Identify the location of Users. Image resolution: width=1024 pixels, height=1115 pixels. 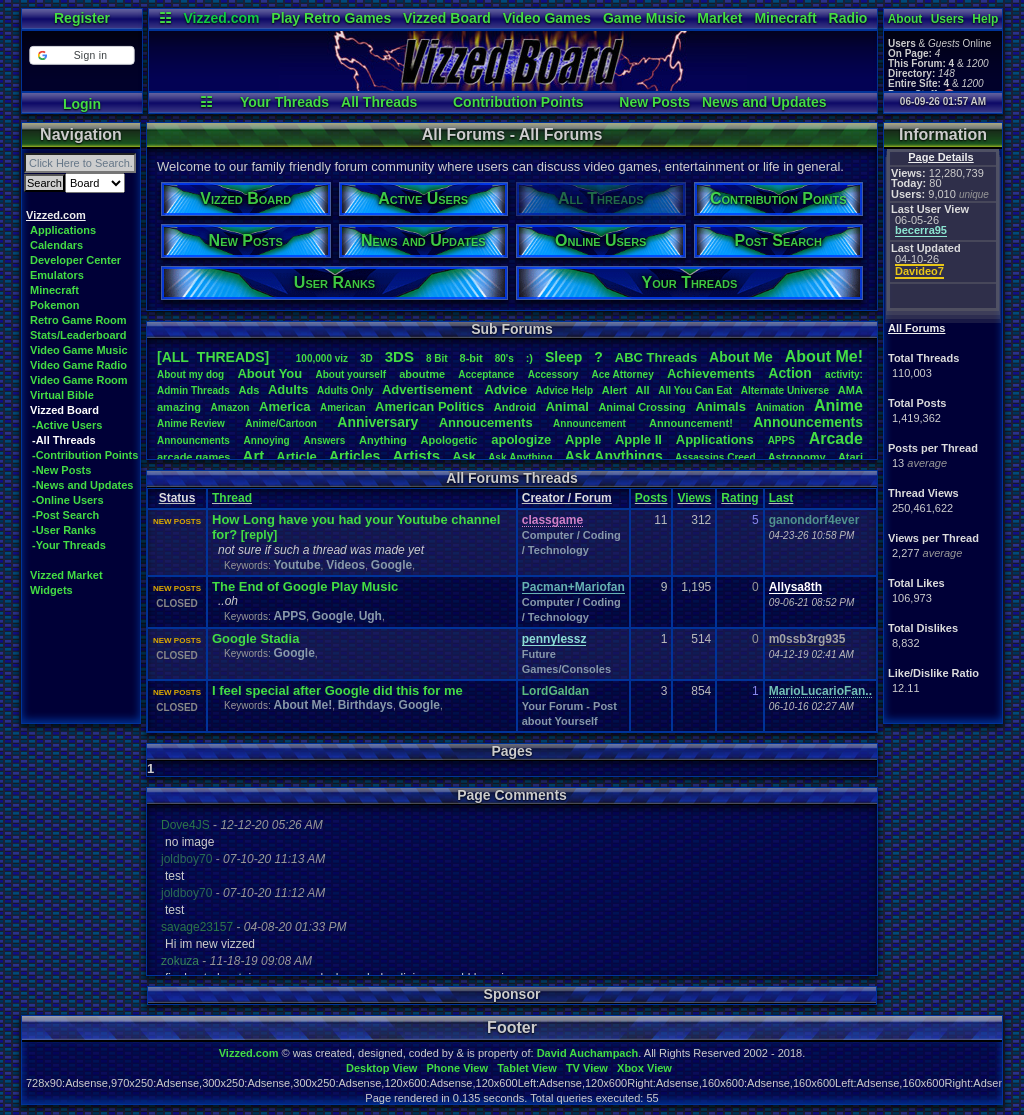
(947, 19).